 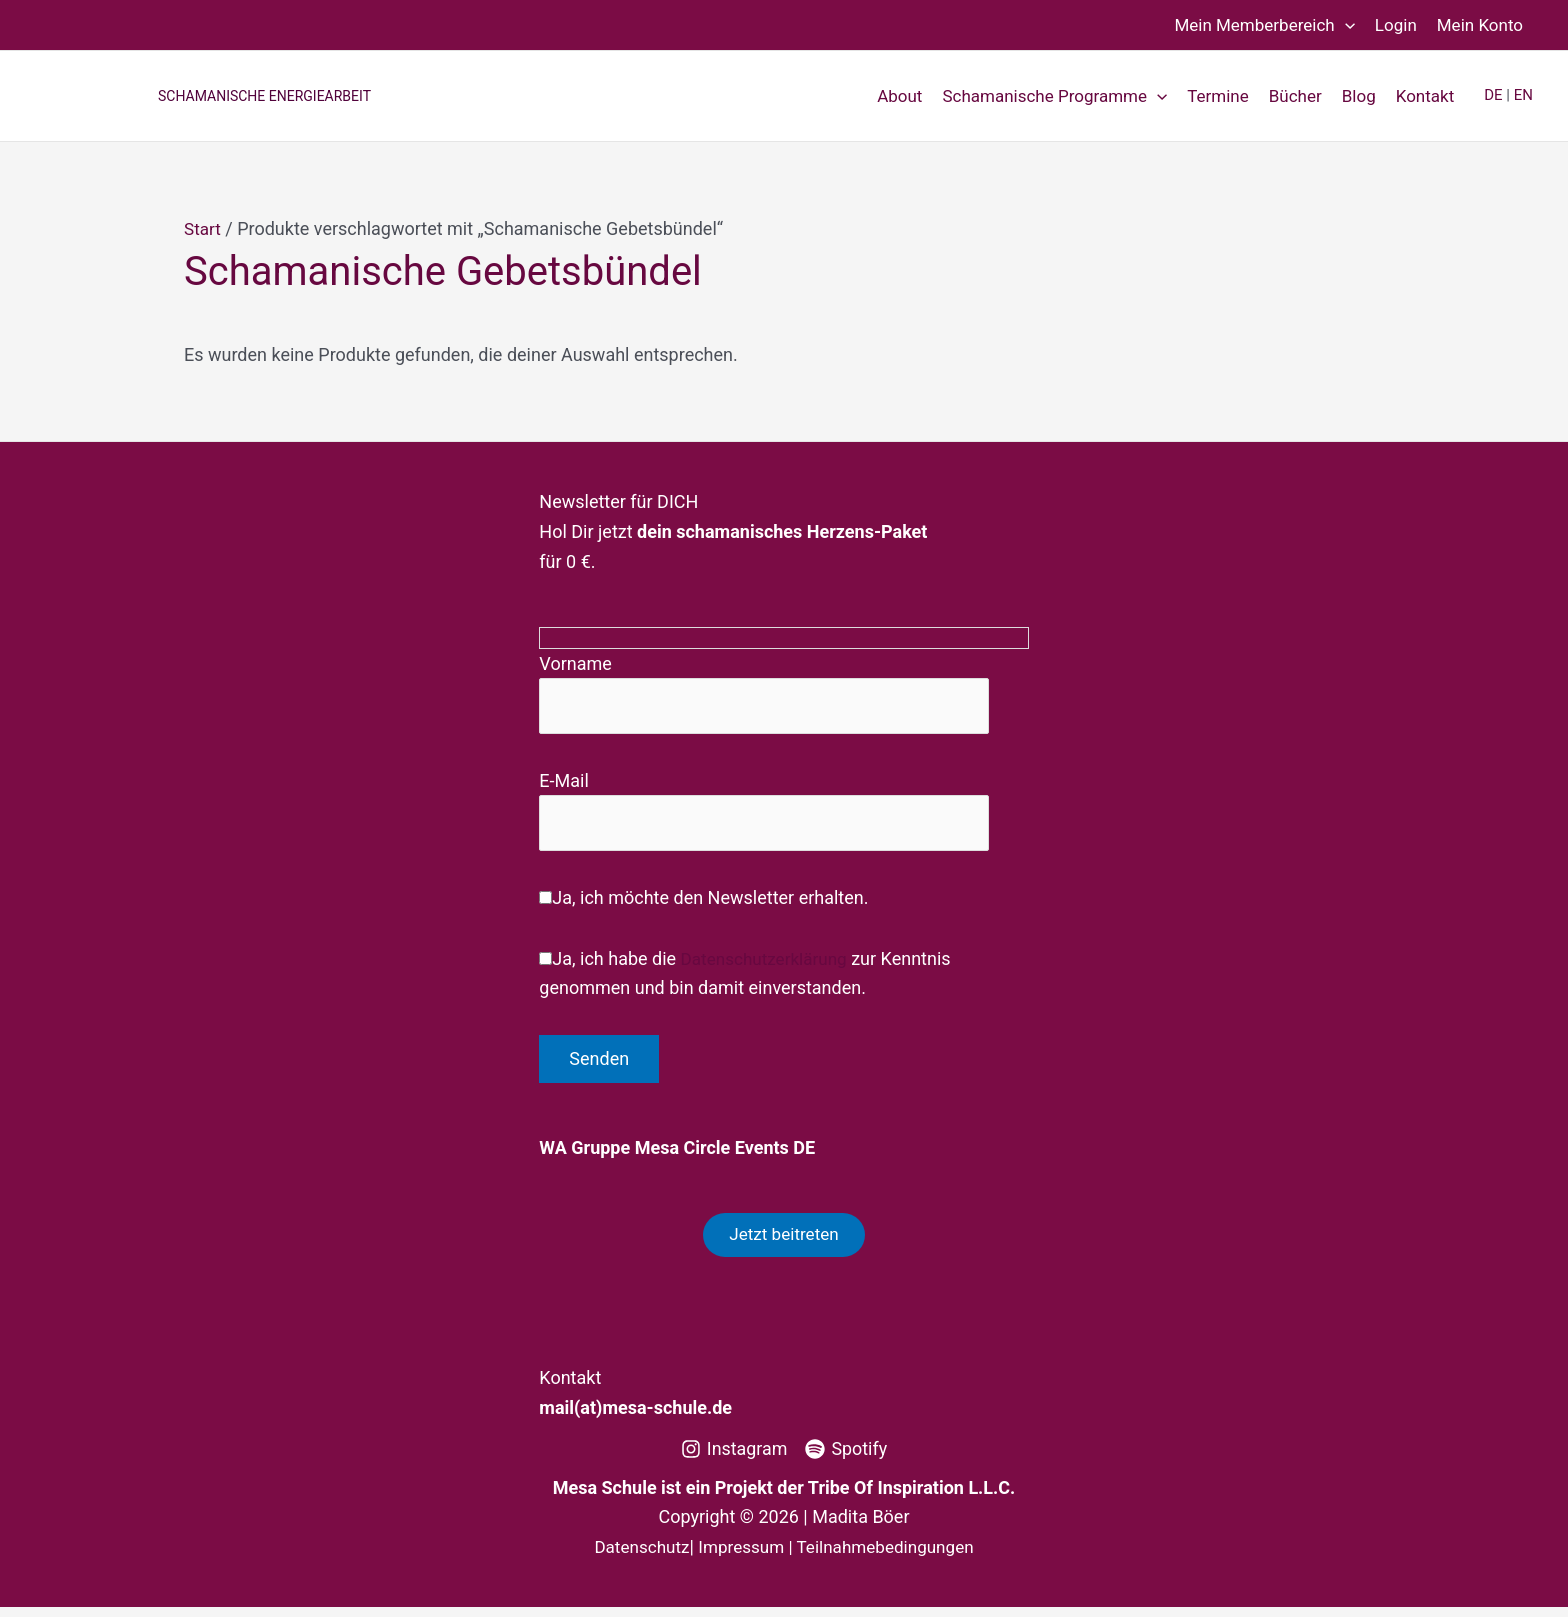 What do you see at coordinates (733, 1459) in the screenshot?
I see `[Instagram]` at bounding box center [733, 1459].